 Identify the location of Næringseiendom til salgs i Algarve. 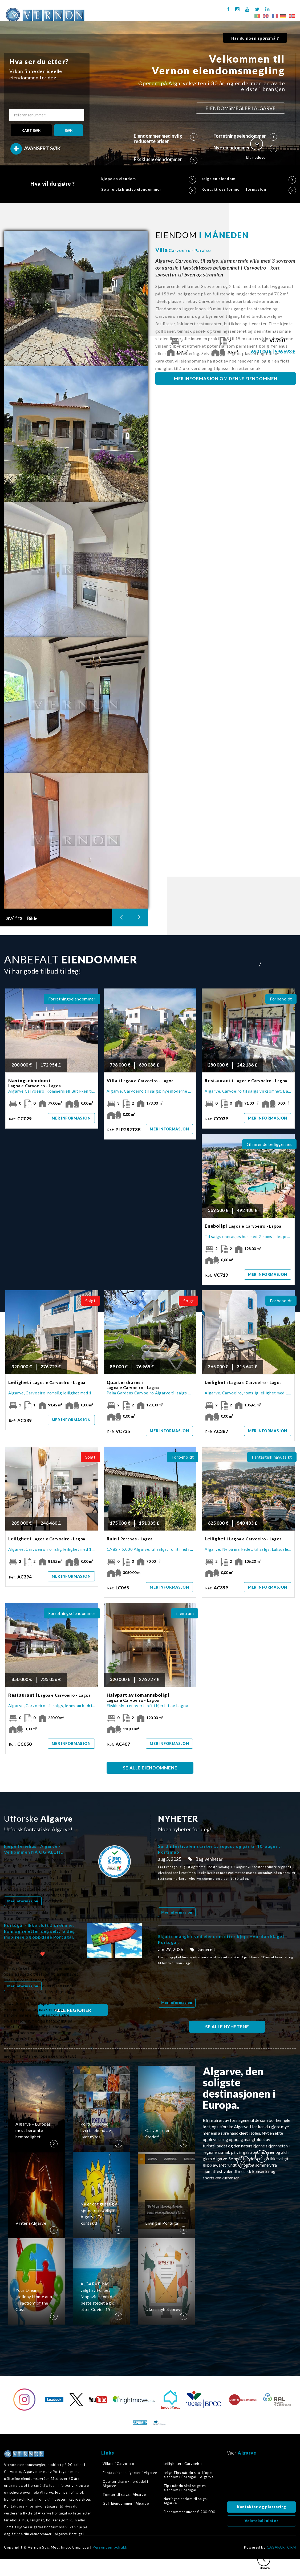
(186, 2501).